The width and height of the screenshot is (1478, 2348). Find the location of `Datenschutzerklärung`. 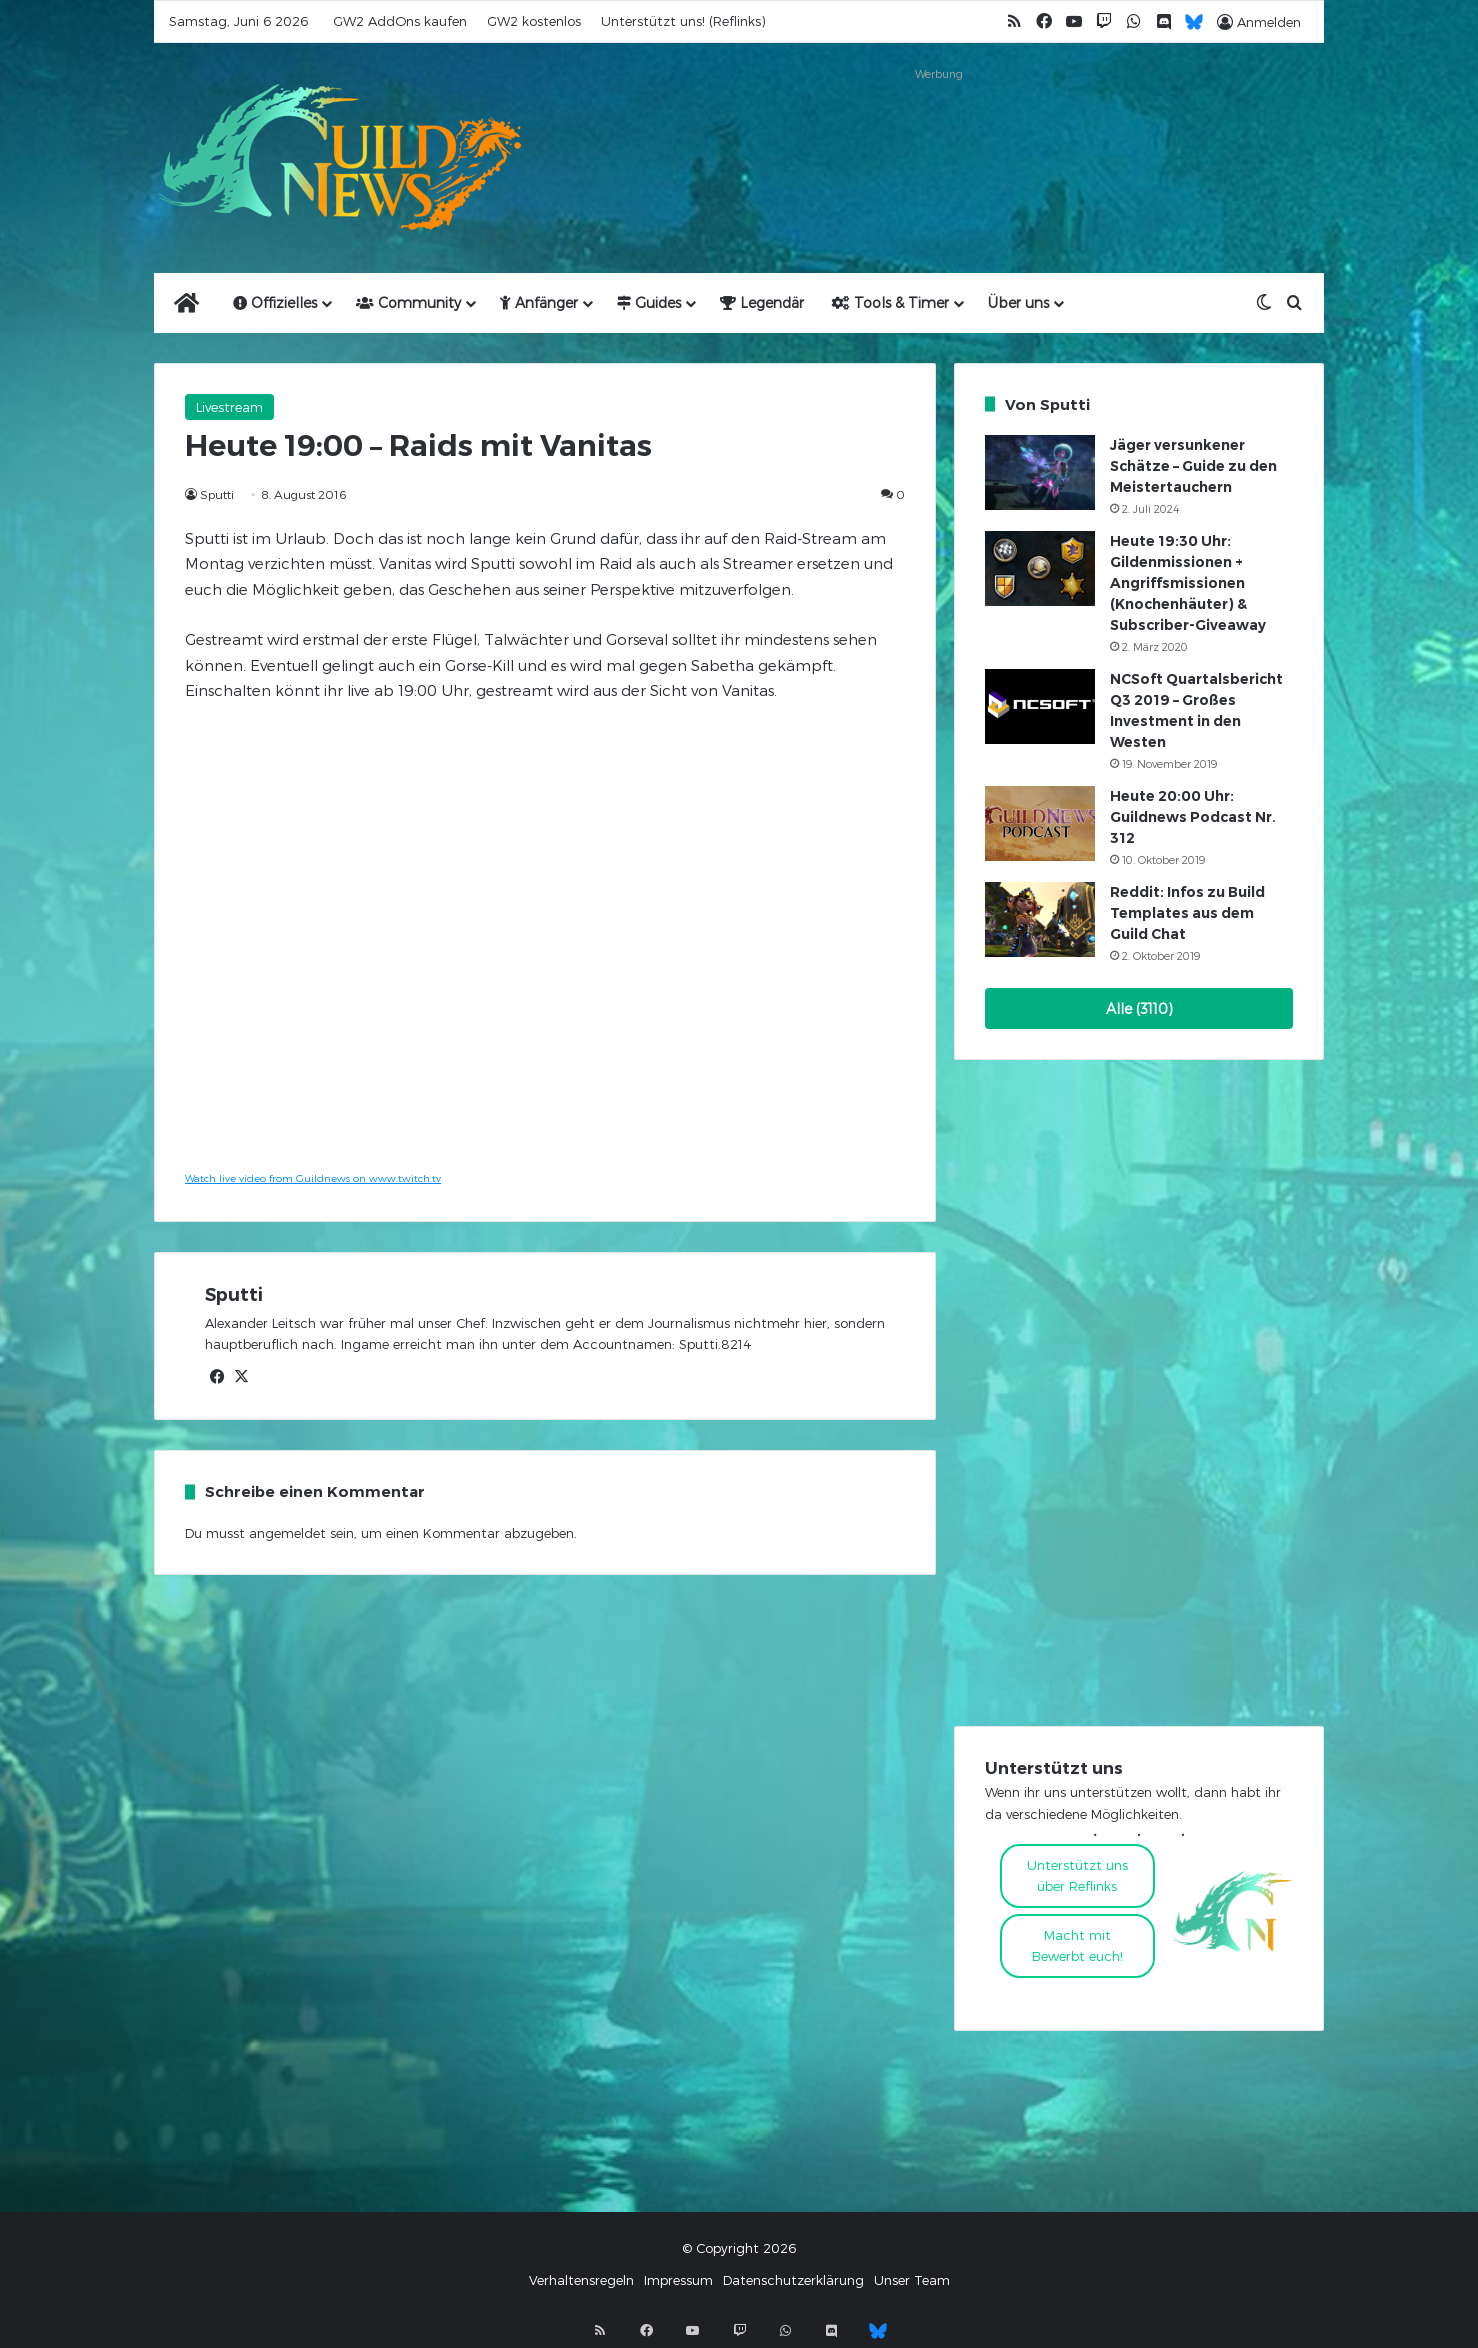

Datenschutzerklärung is located at coordinates (793, 2280).